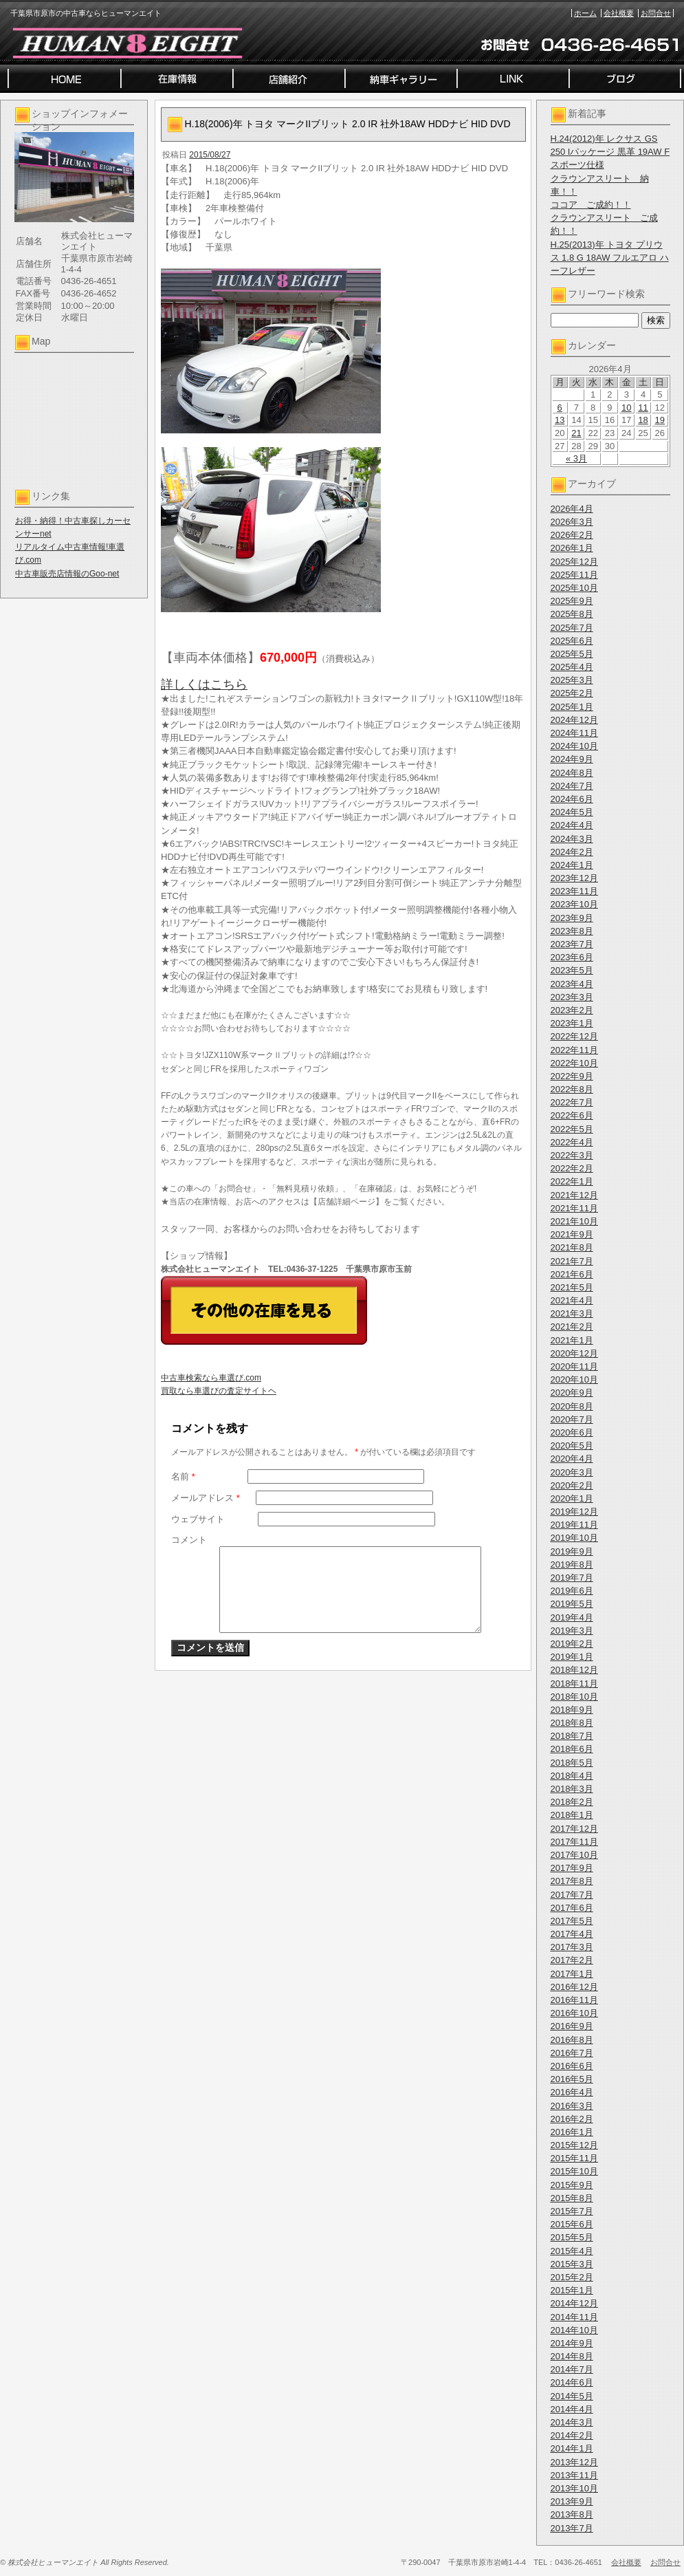 The width and height of the screenshot is (684, 2576). I want to click on 2015年12月, so click(574, 2145).